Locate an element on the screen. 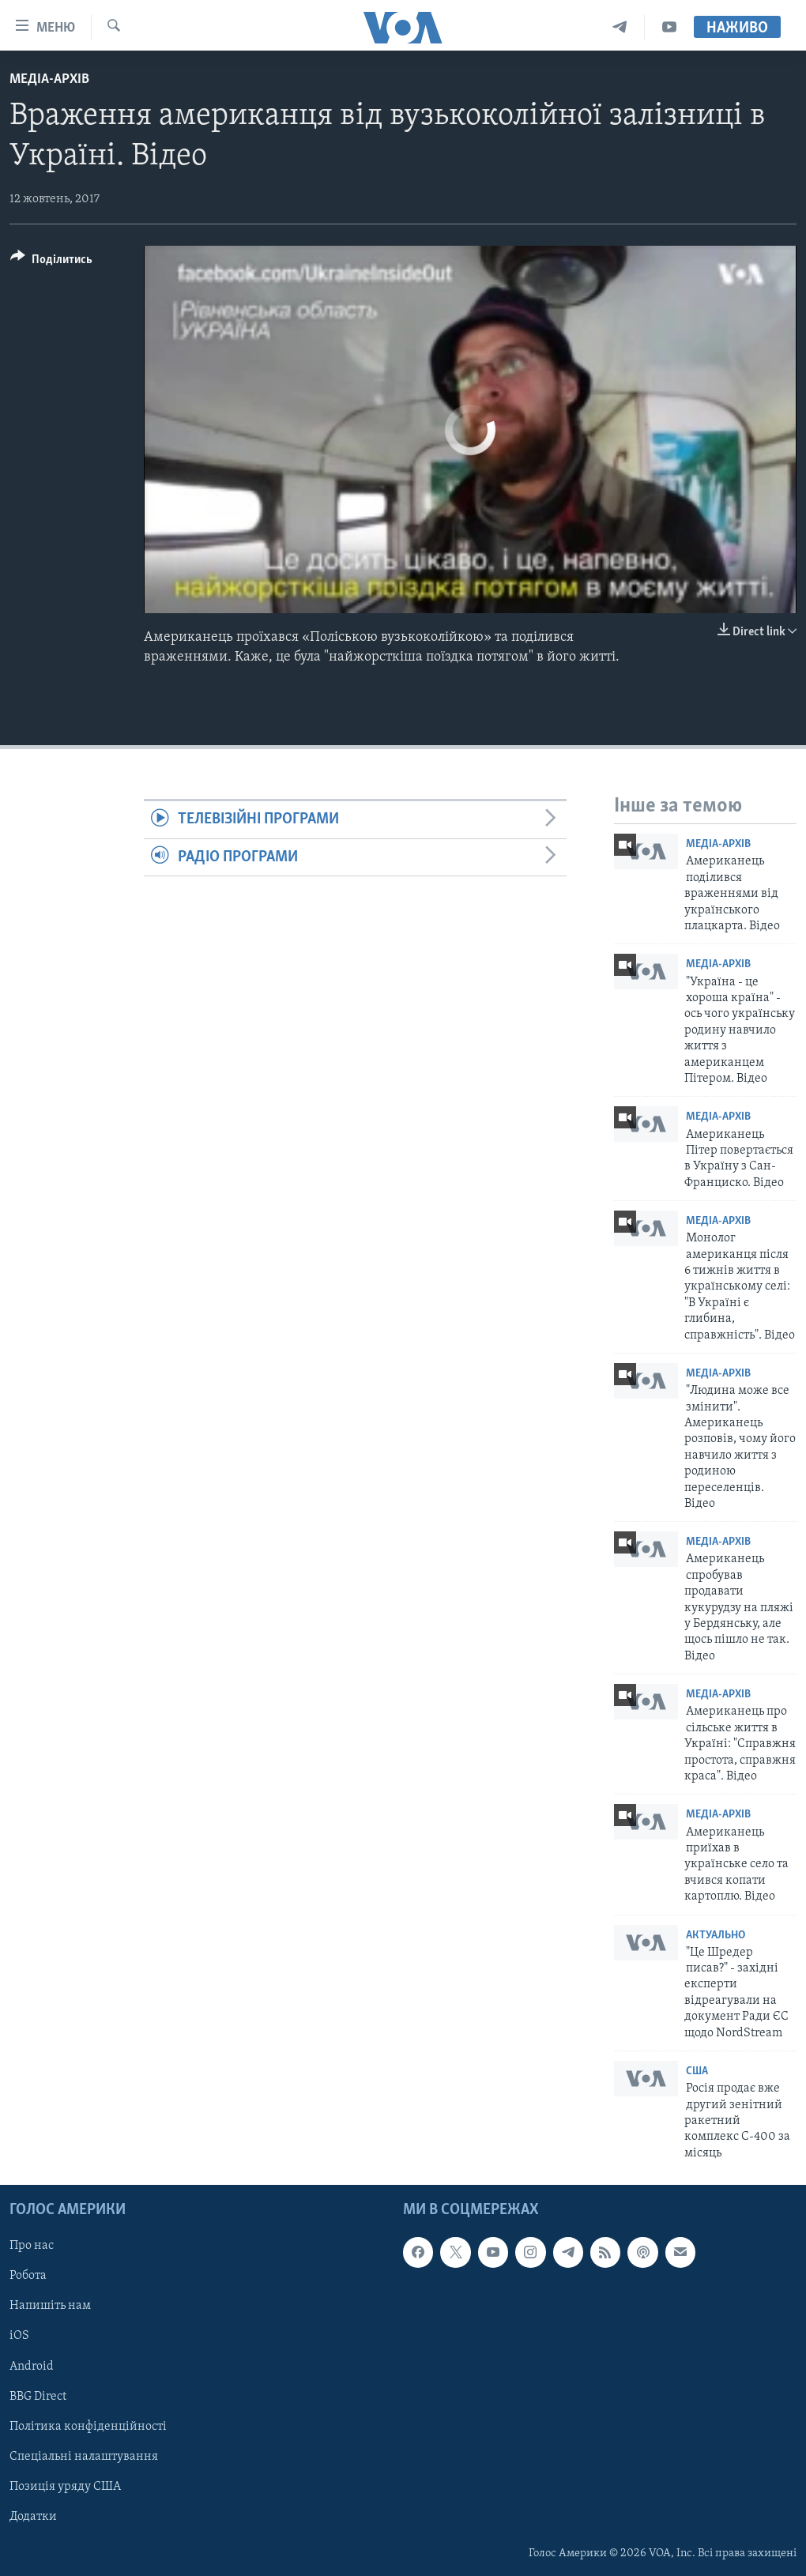 The image size is (806, 2576). США is located at coordinates (697, 2071).